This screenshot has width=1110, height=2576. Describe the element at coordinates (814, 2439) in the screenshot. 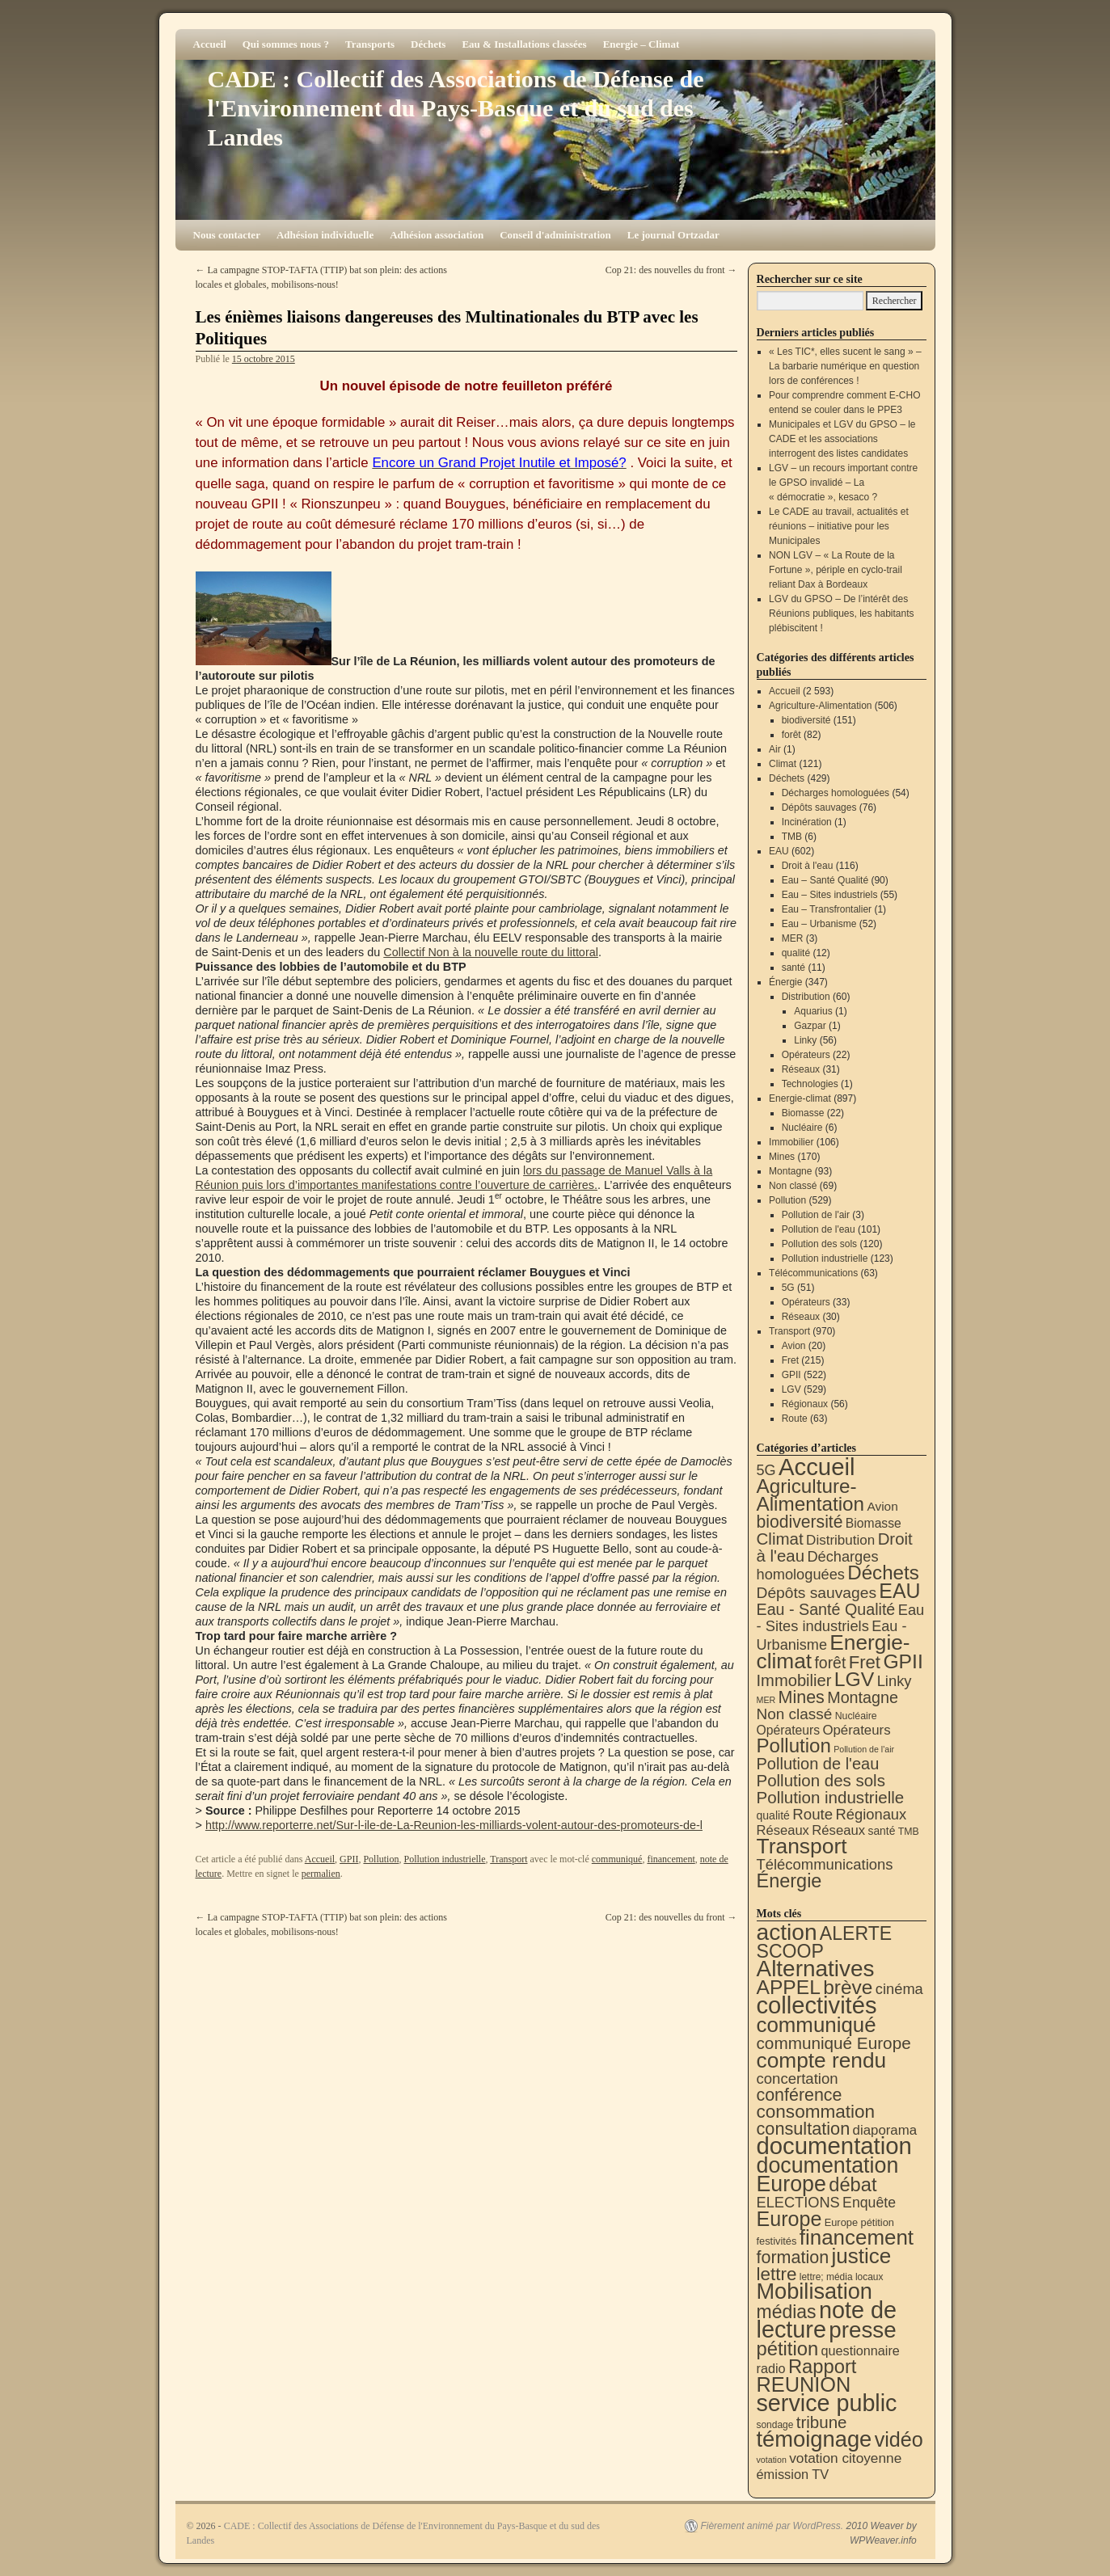

I see `témoignage [témoignage (419 éléments)]` at that location.